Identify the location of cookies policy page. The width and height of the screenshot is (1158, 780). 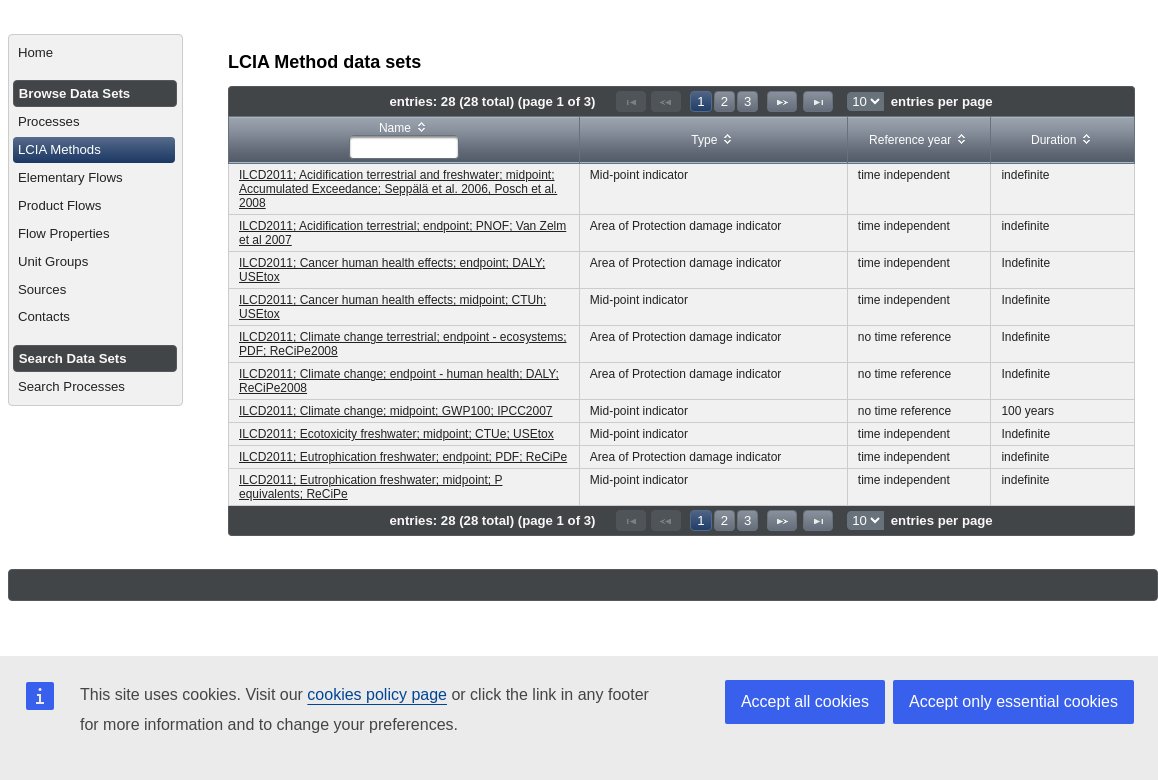
(377, 694).